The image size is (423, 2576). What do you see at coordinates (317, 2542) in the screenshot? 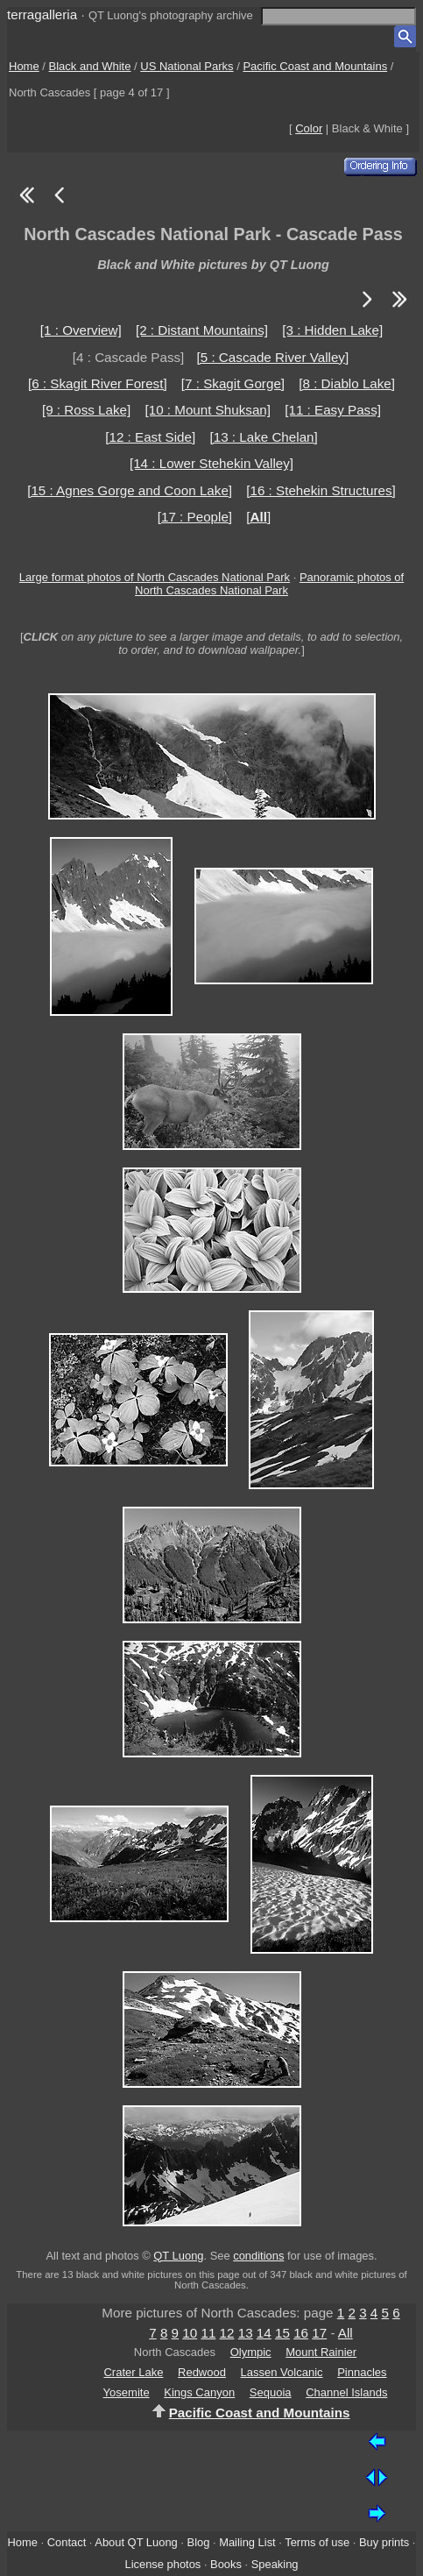
I see `Terms of use` at bounding box center [317, 2542].